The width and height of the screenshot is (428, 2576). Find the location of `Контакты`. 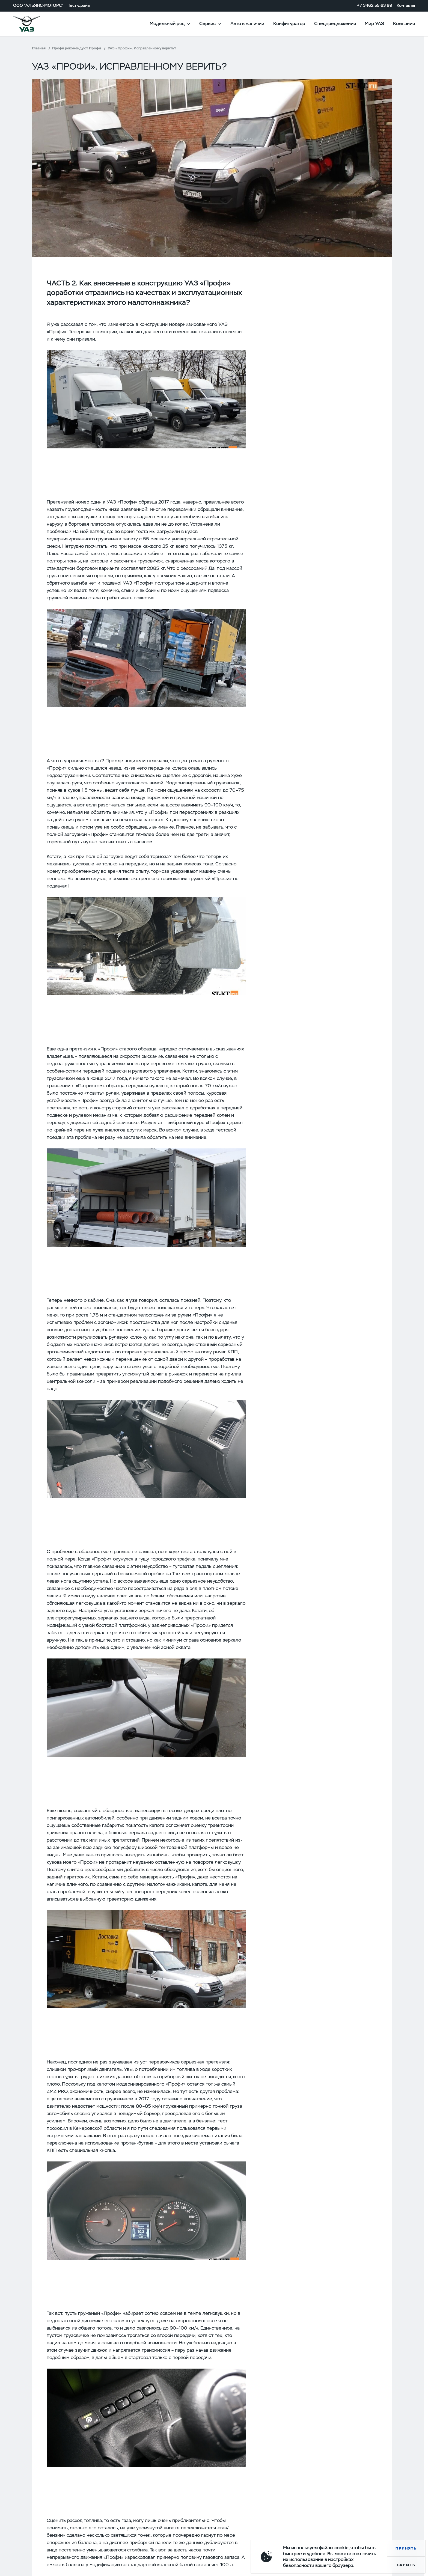

Контакты is located at coordinates (406, 5).